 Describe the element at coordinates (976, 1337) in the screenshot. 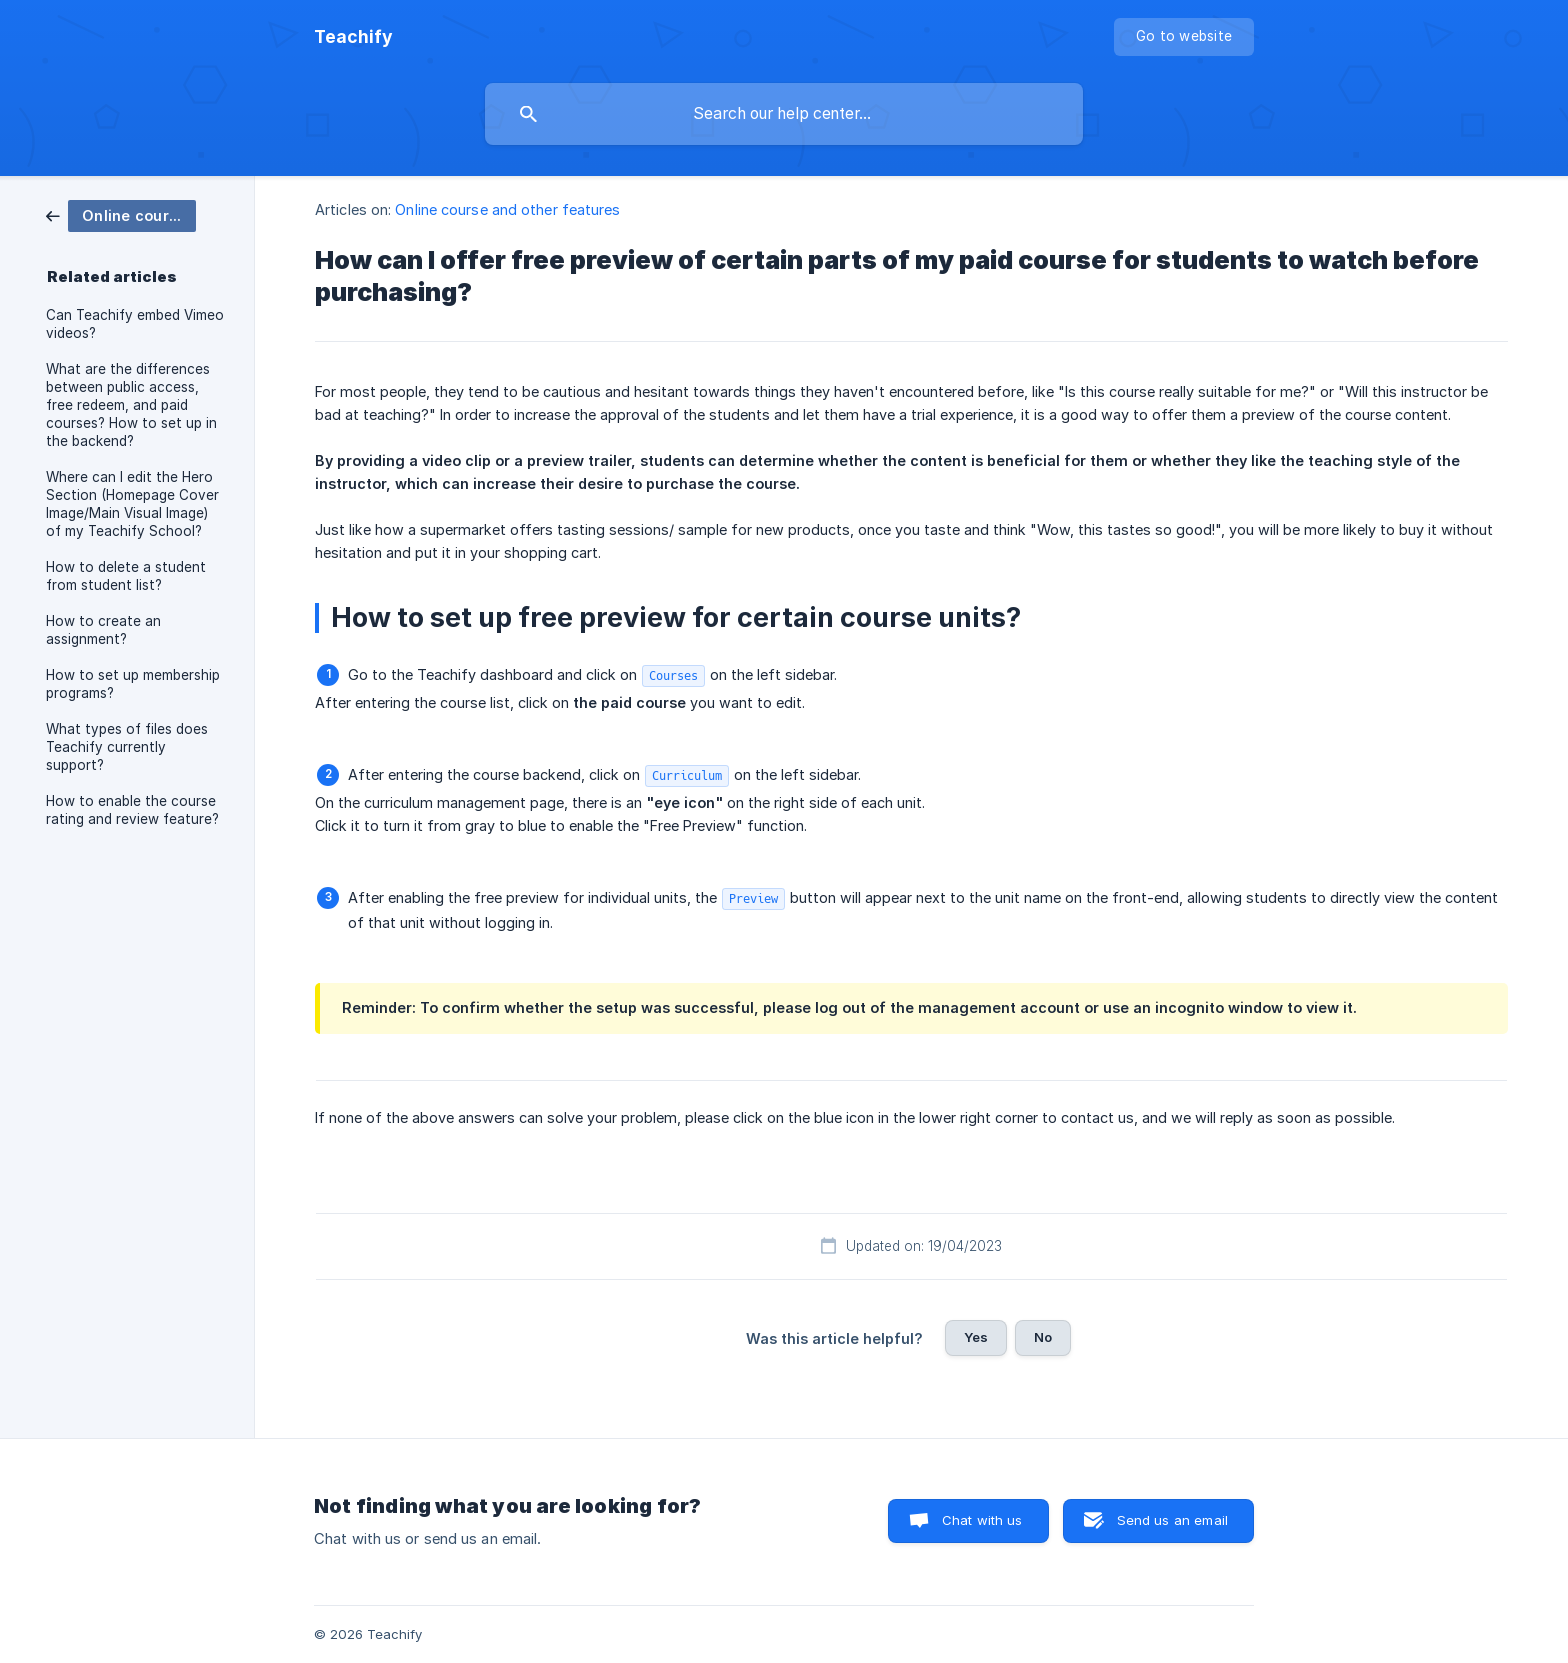

I see `Yes [button]` at that location.